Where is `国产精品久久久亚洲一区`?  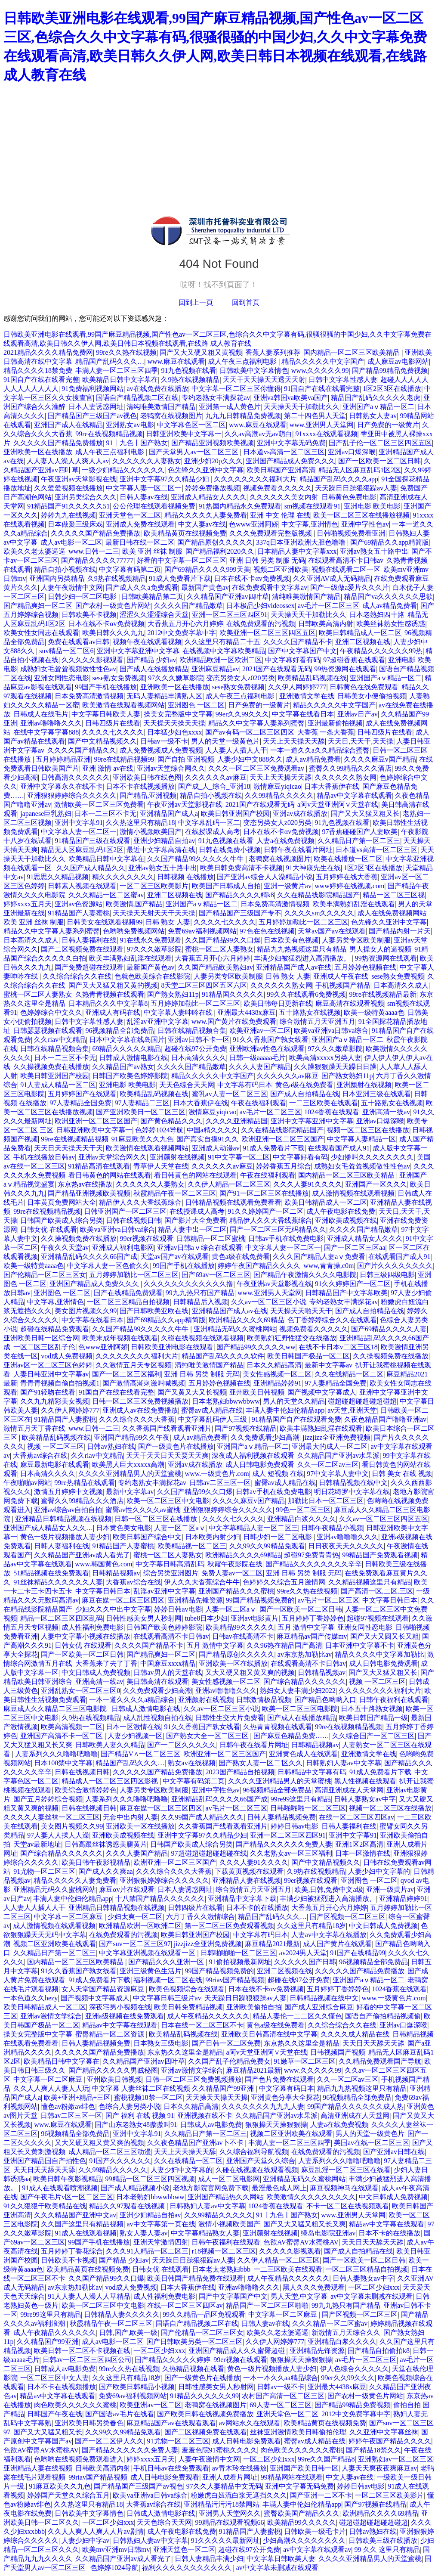
国产精品久久久亚洲一区 is located at coordinates (167, 1961).